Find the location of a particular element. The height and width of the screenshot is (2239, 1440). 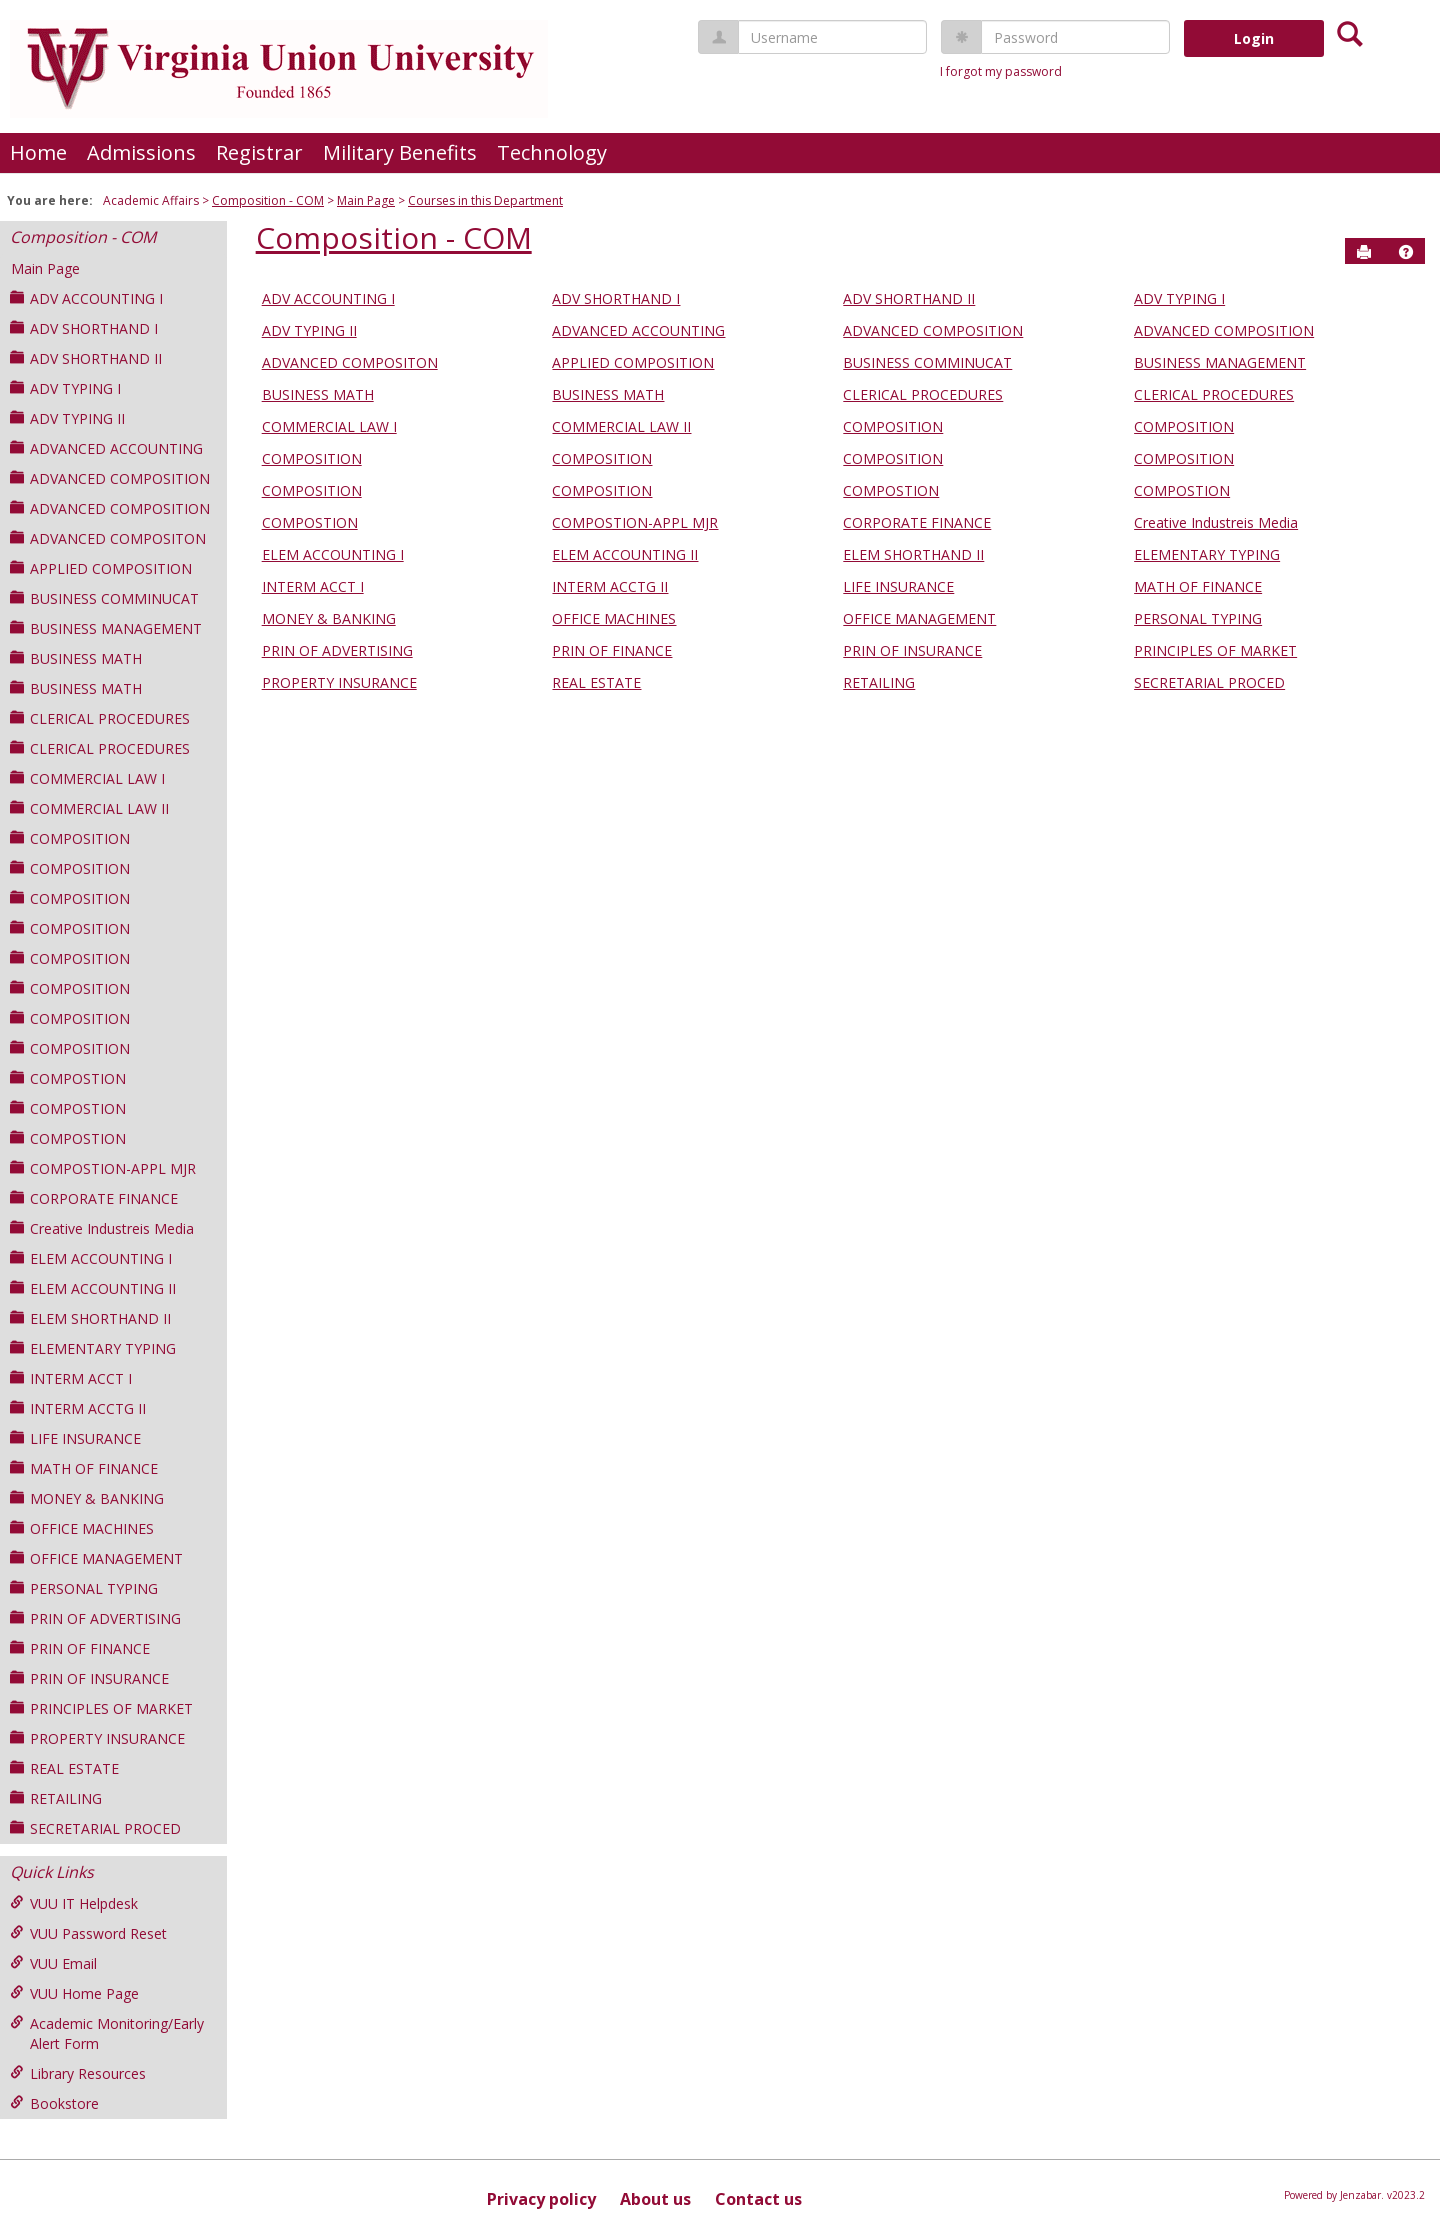

COMMERCIAL LAW II is located at coordinates (89, 808).